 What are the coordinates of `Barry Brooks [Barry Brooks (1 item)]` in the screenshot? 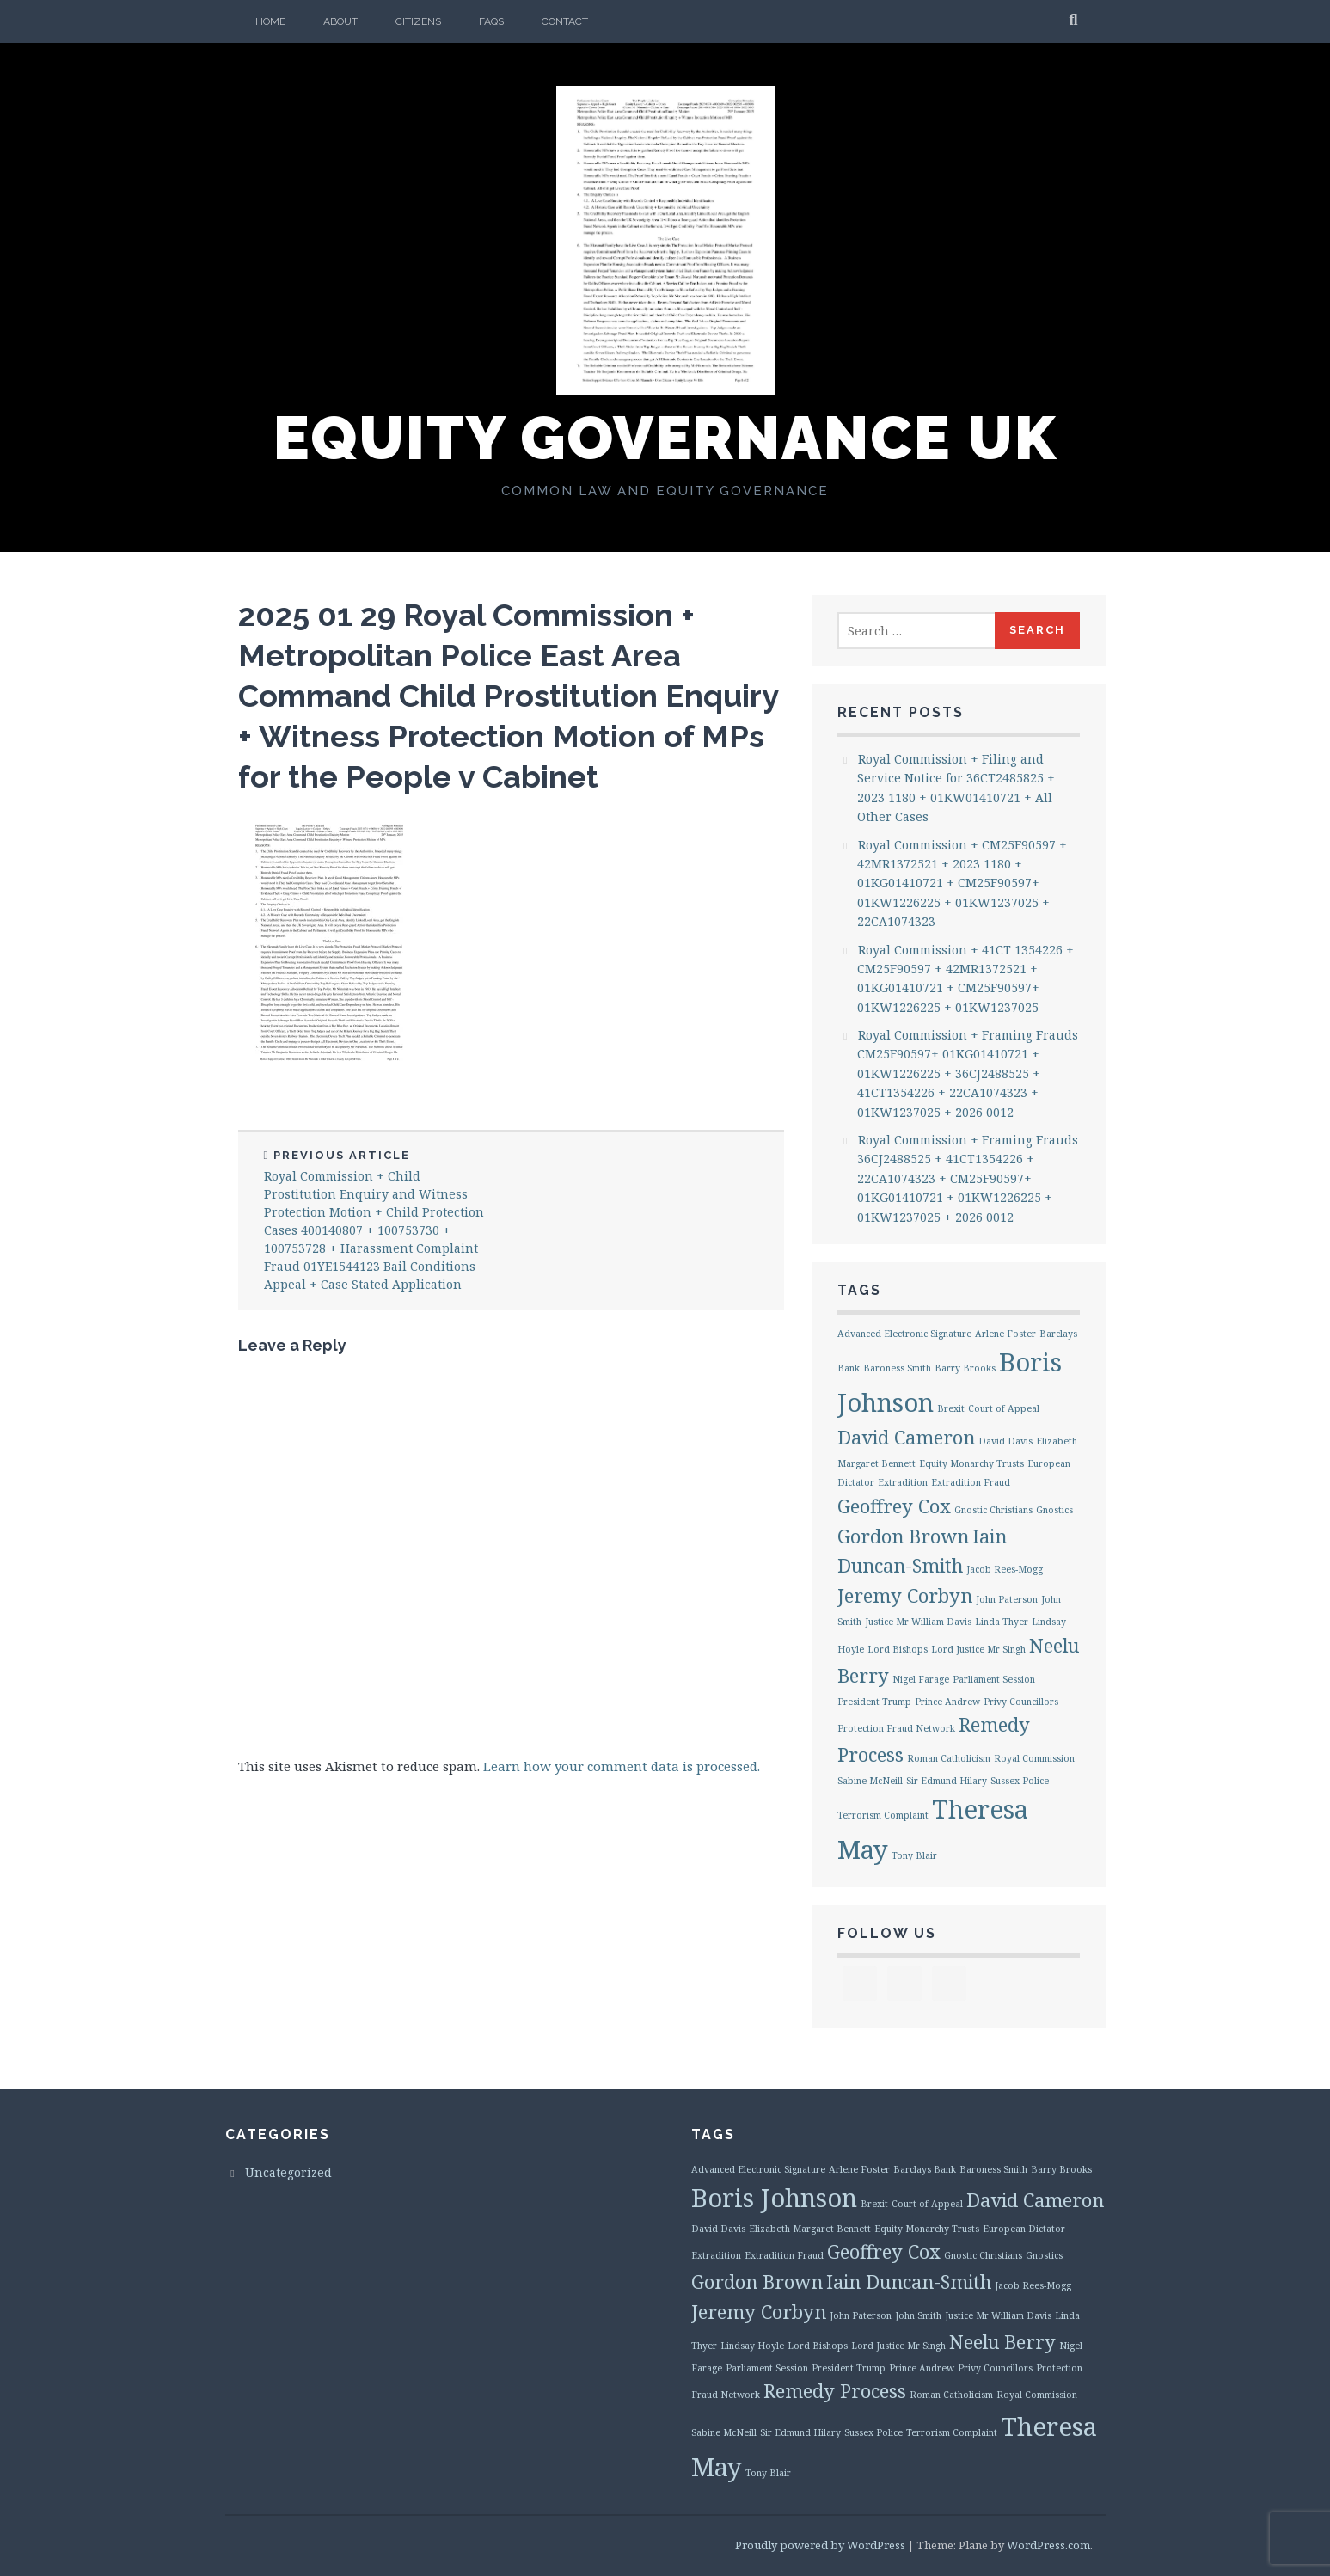 It's located at (965, 1368).